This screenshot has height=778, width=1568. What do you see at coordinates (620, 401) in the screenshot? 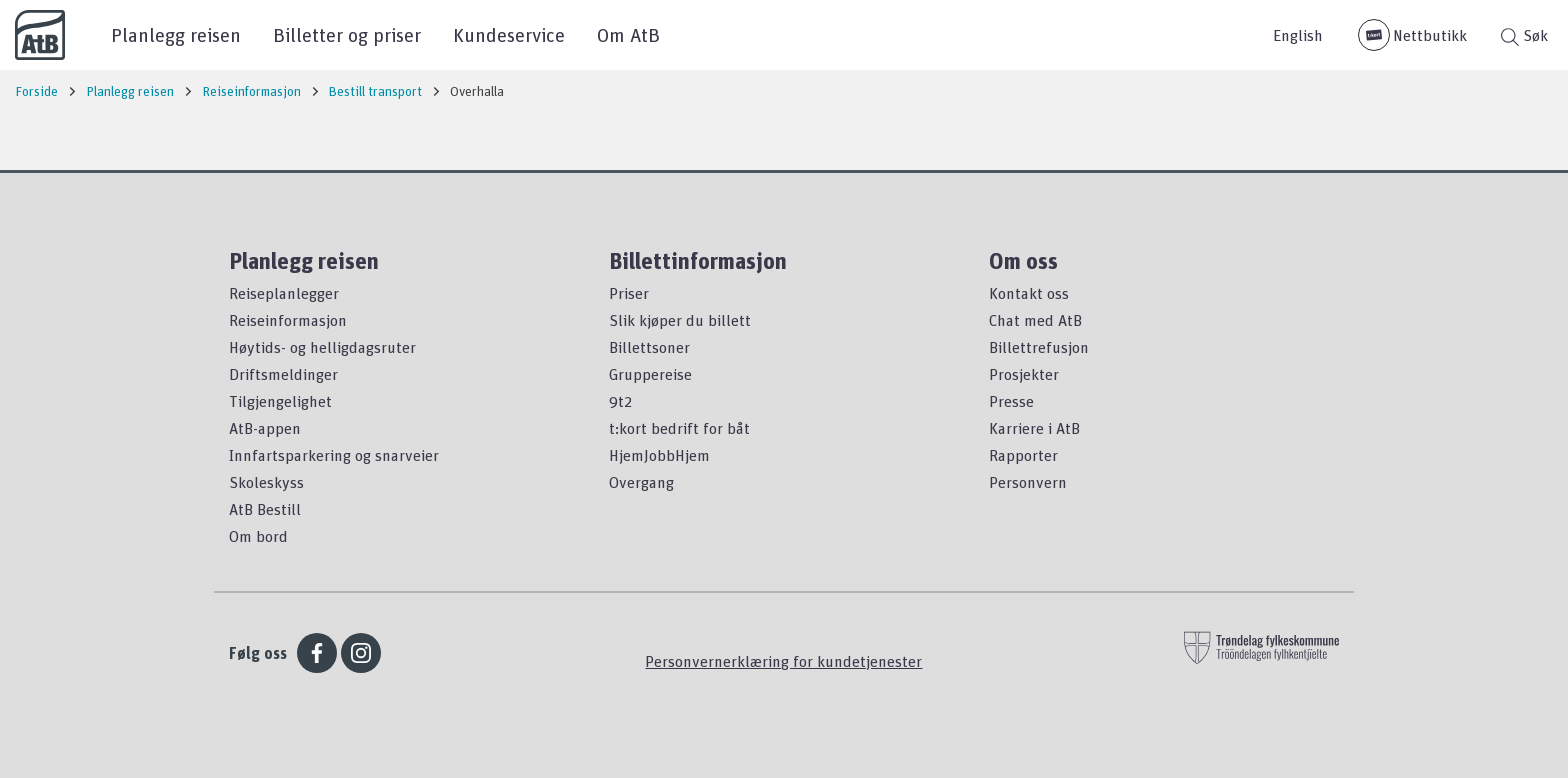
I see `9t2` at bounding box center [620, 401].